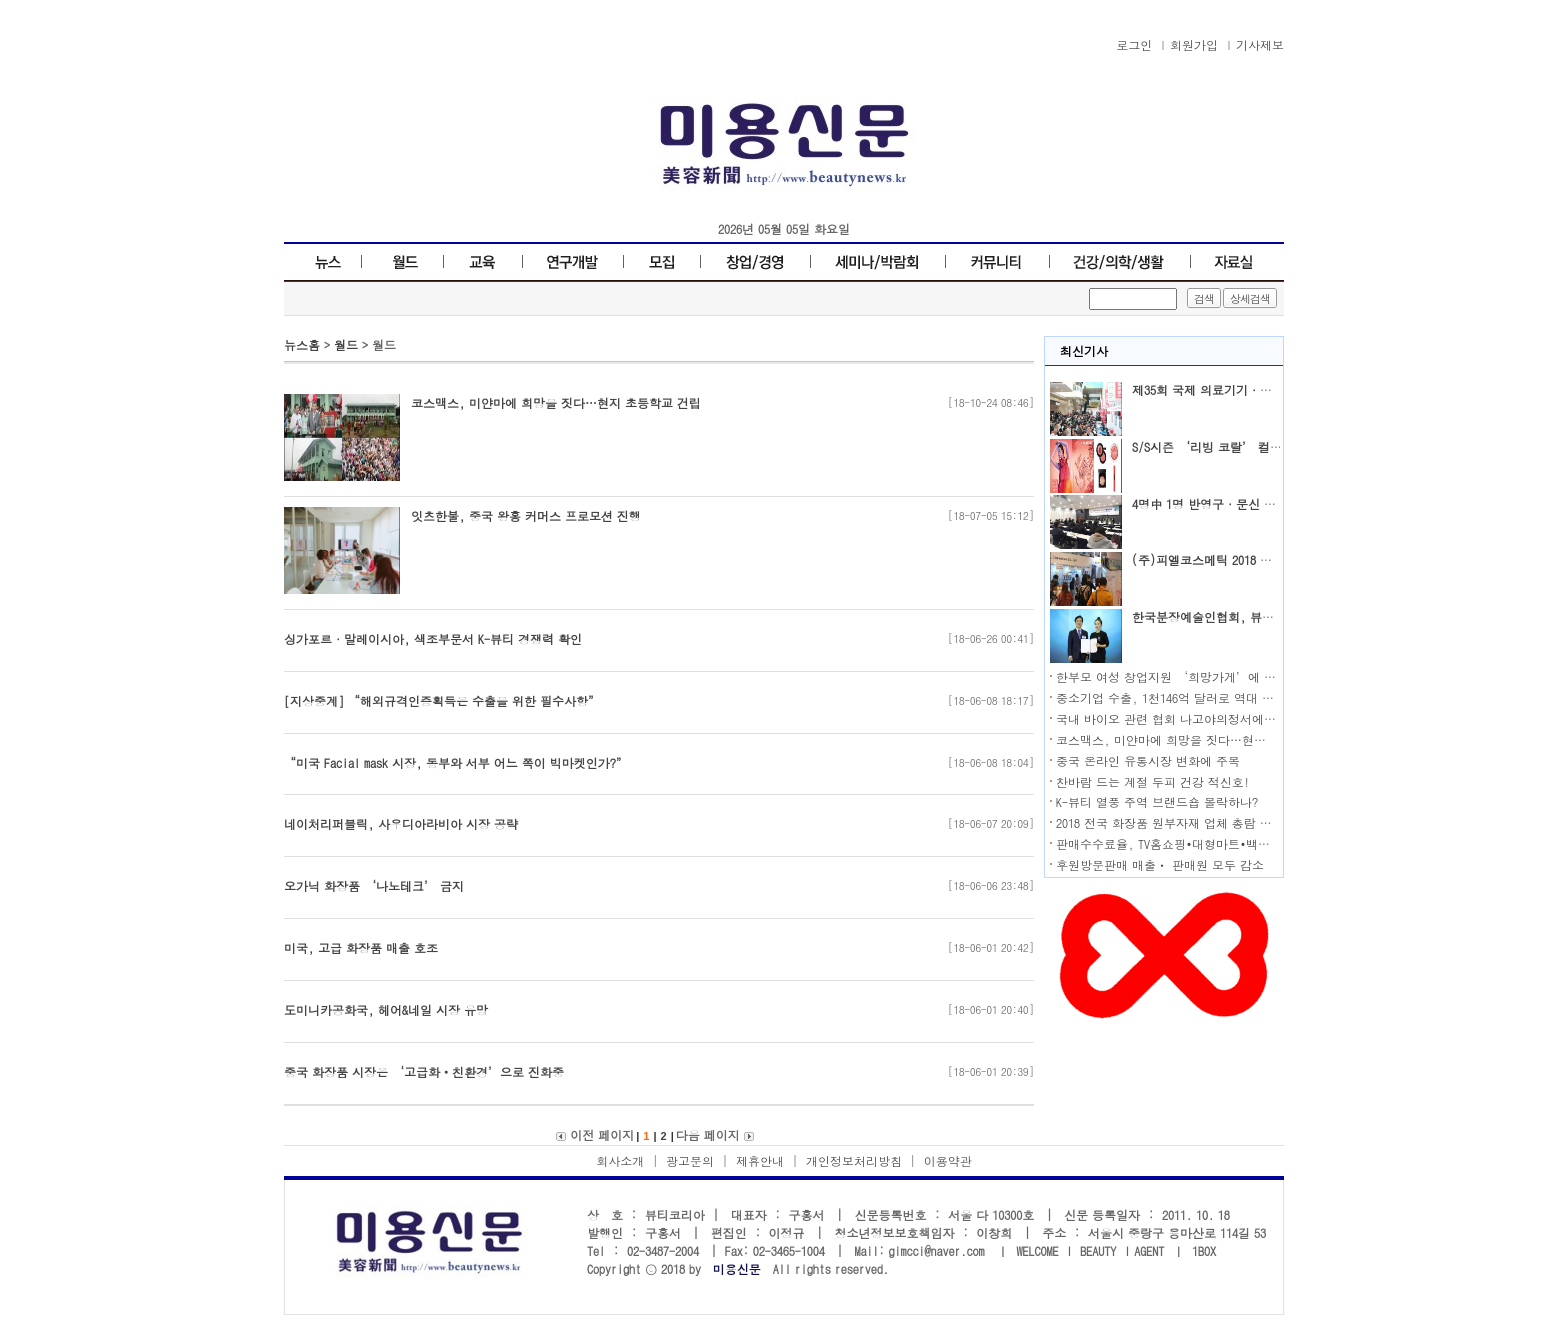  I want to click on 중국 온라인 유통시장 변화에 주목, so click(1148, 760).